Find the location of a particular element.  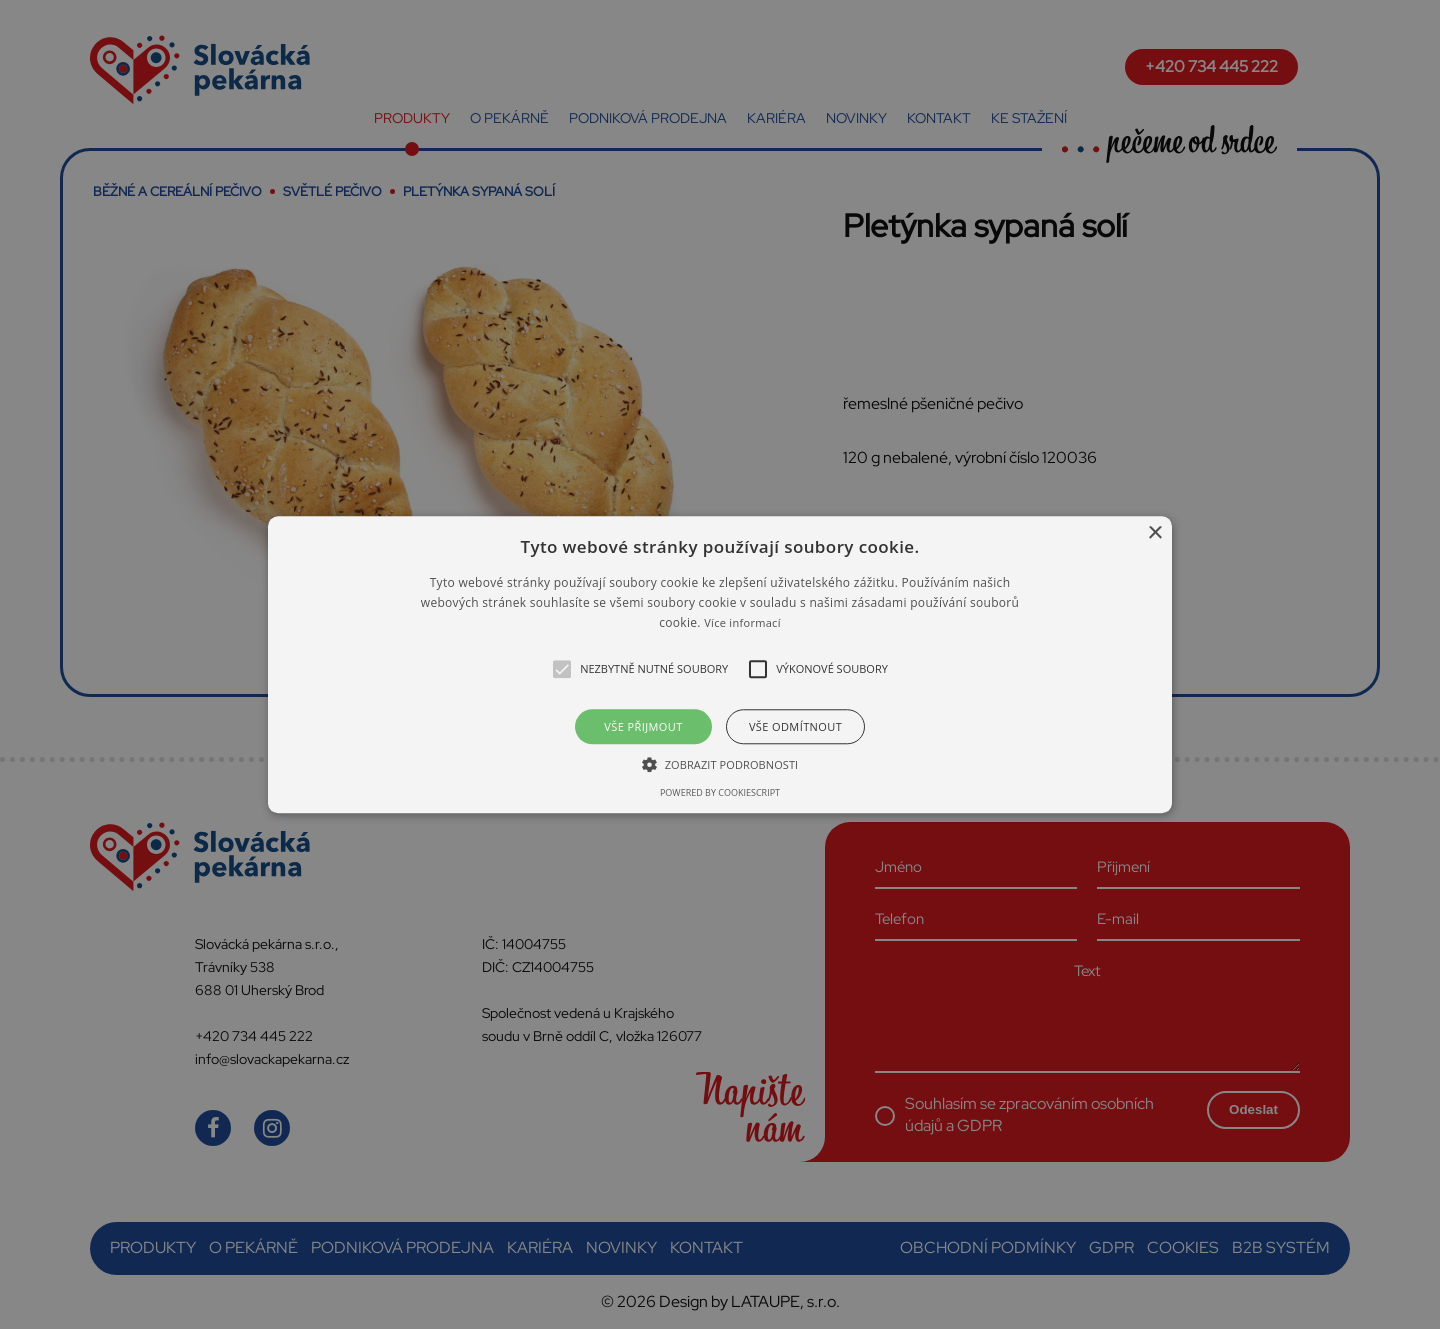

× [button] is located at coordinates (1154, 533).